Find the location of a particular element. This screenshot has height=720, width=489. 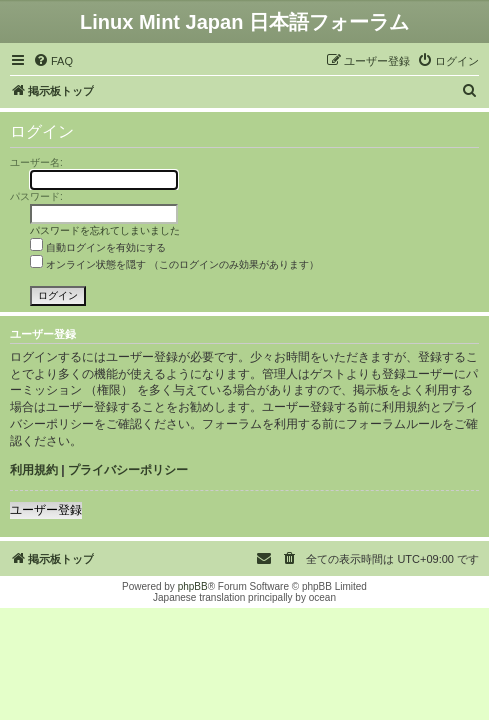

プライバシーポリシー is located at coordinates (128, 470).